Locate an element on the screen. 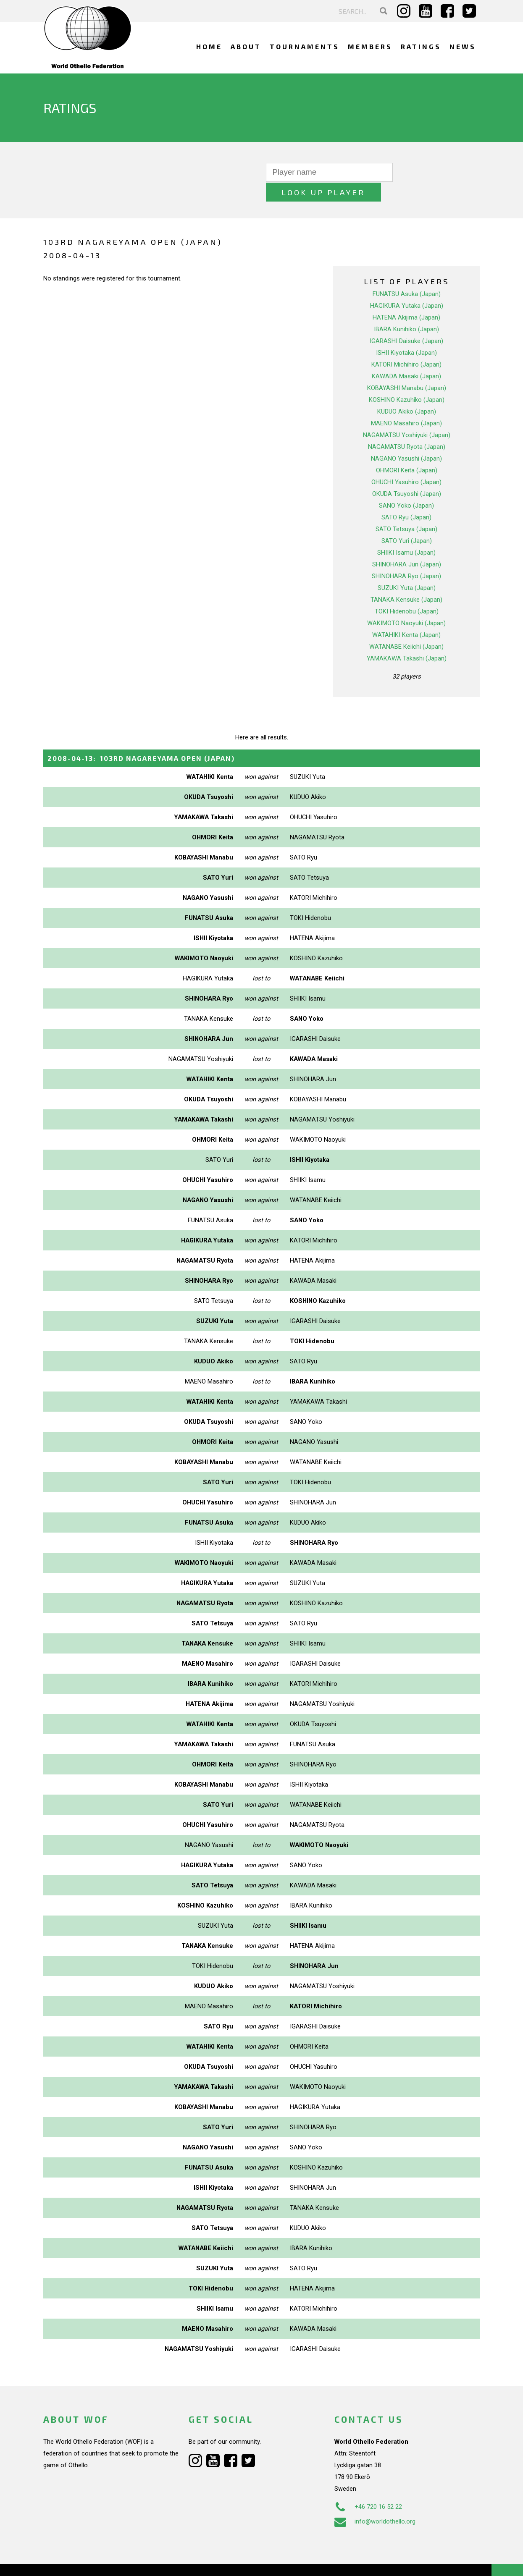 The image size is (523, 2576). ISHII Kiyotaka (Japan) is located at coordinates (406, 333).